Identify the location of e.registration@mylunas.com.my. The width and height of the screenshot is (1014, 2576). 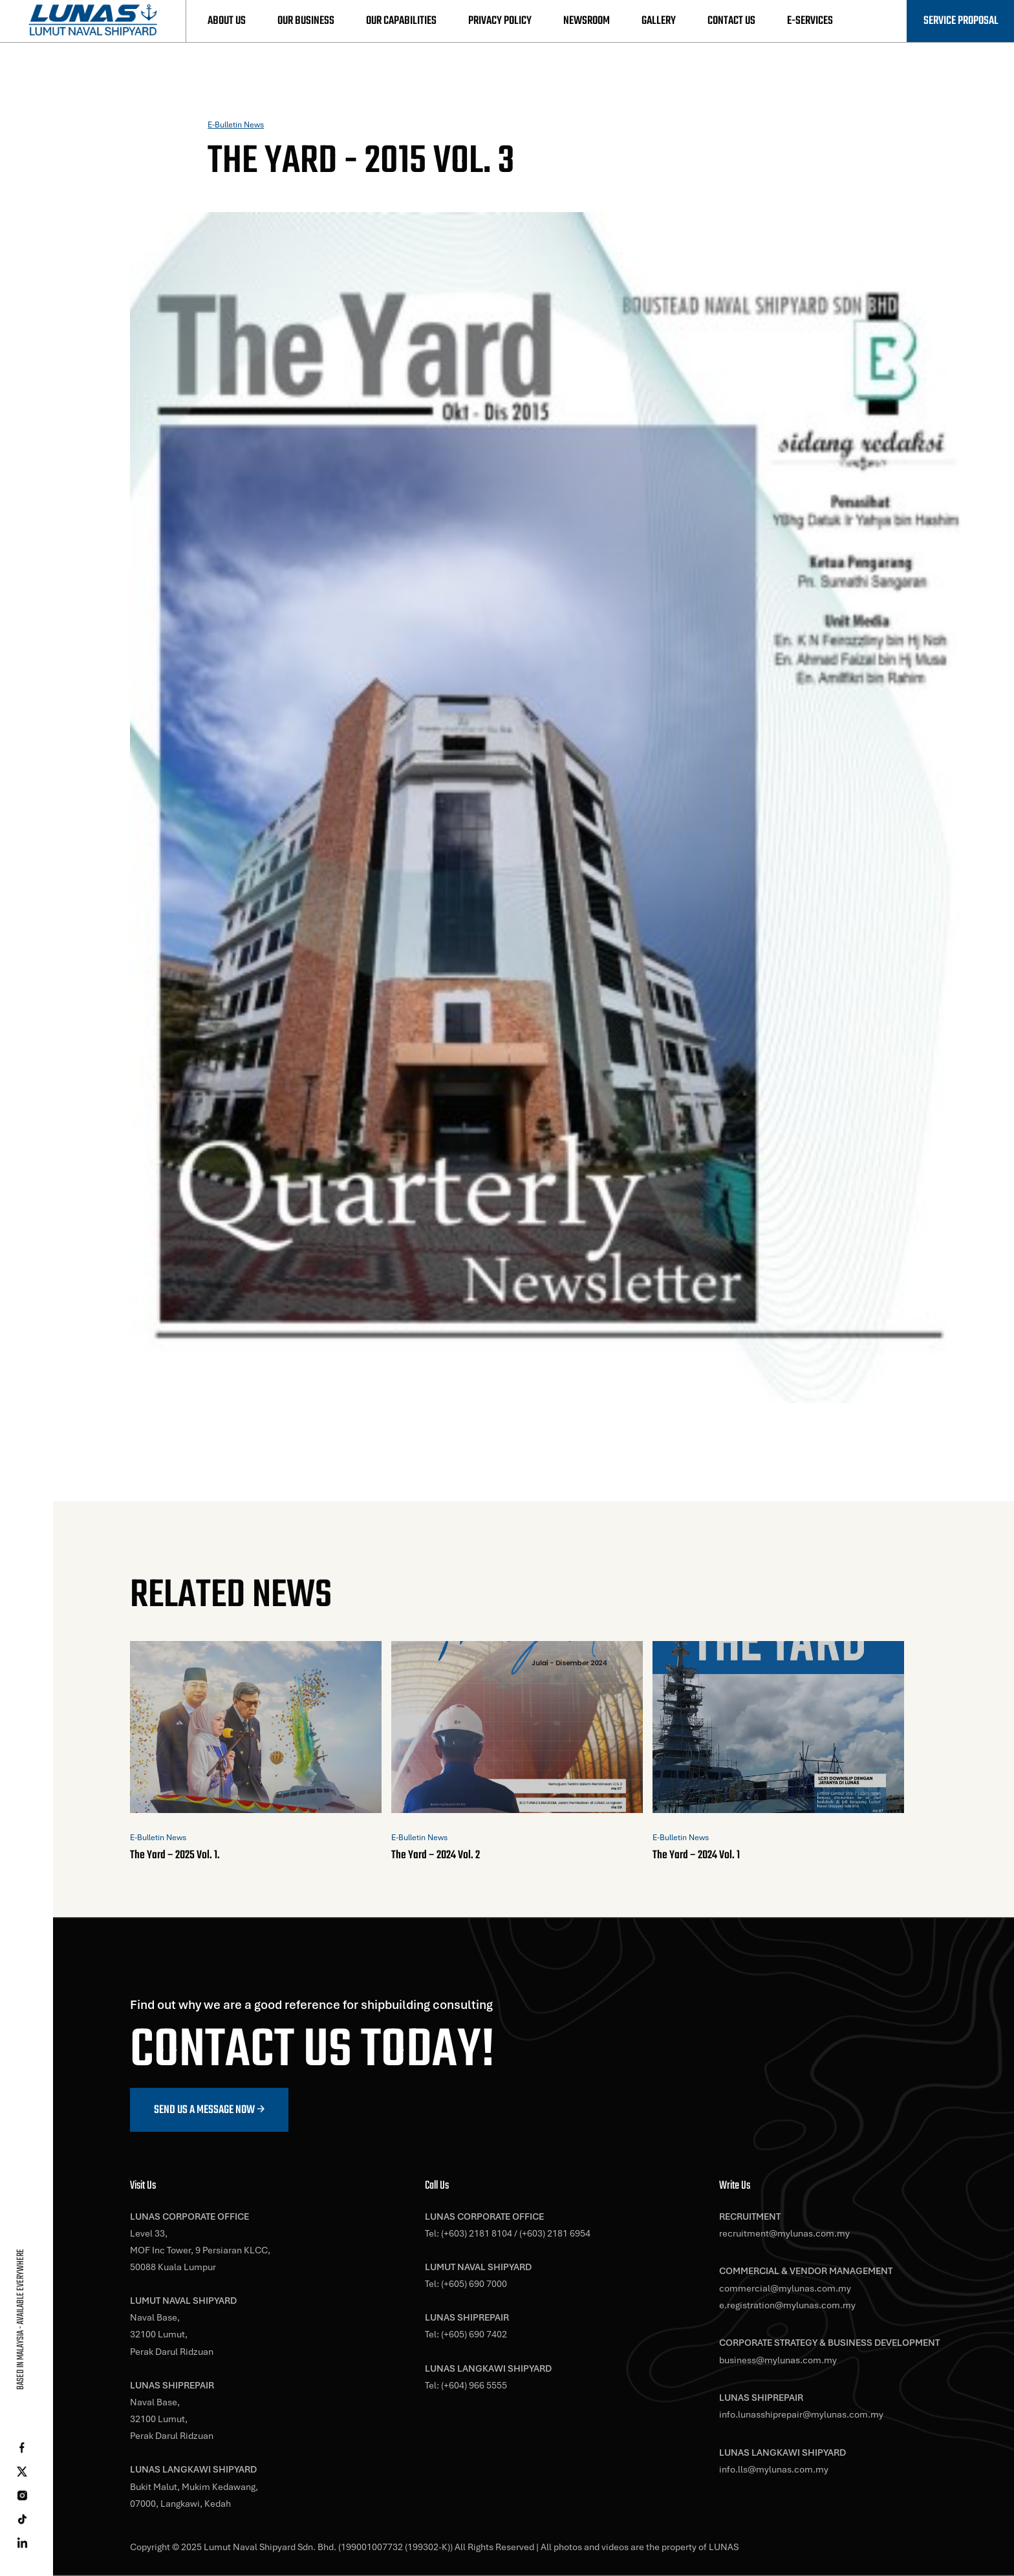
(787, 2305).